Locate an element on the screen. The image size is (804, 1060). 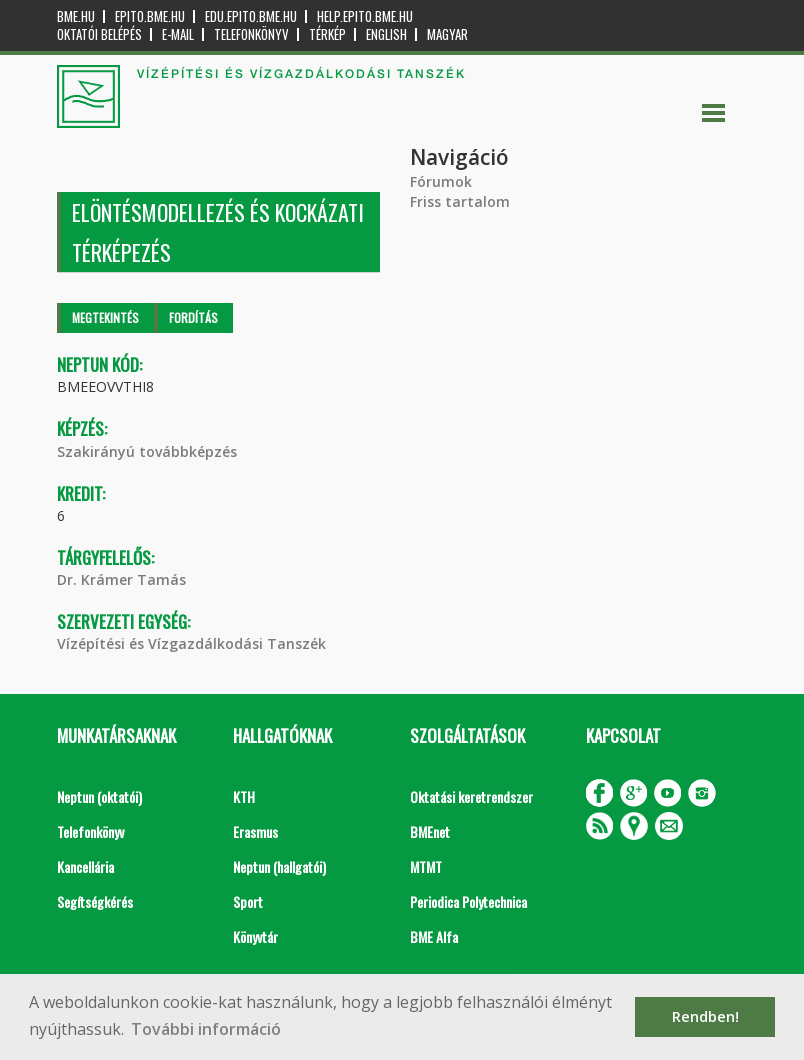
További információ [button] is located at coordinates (206, 1029).